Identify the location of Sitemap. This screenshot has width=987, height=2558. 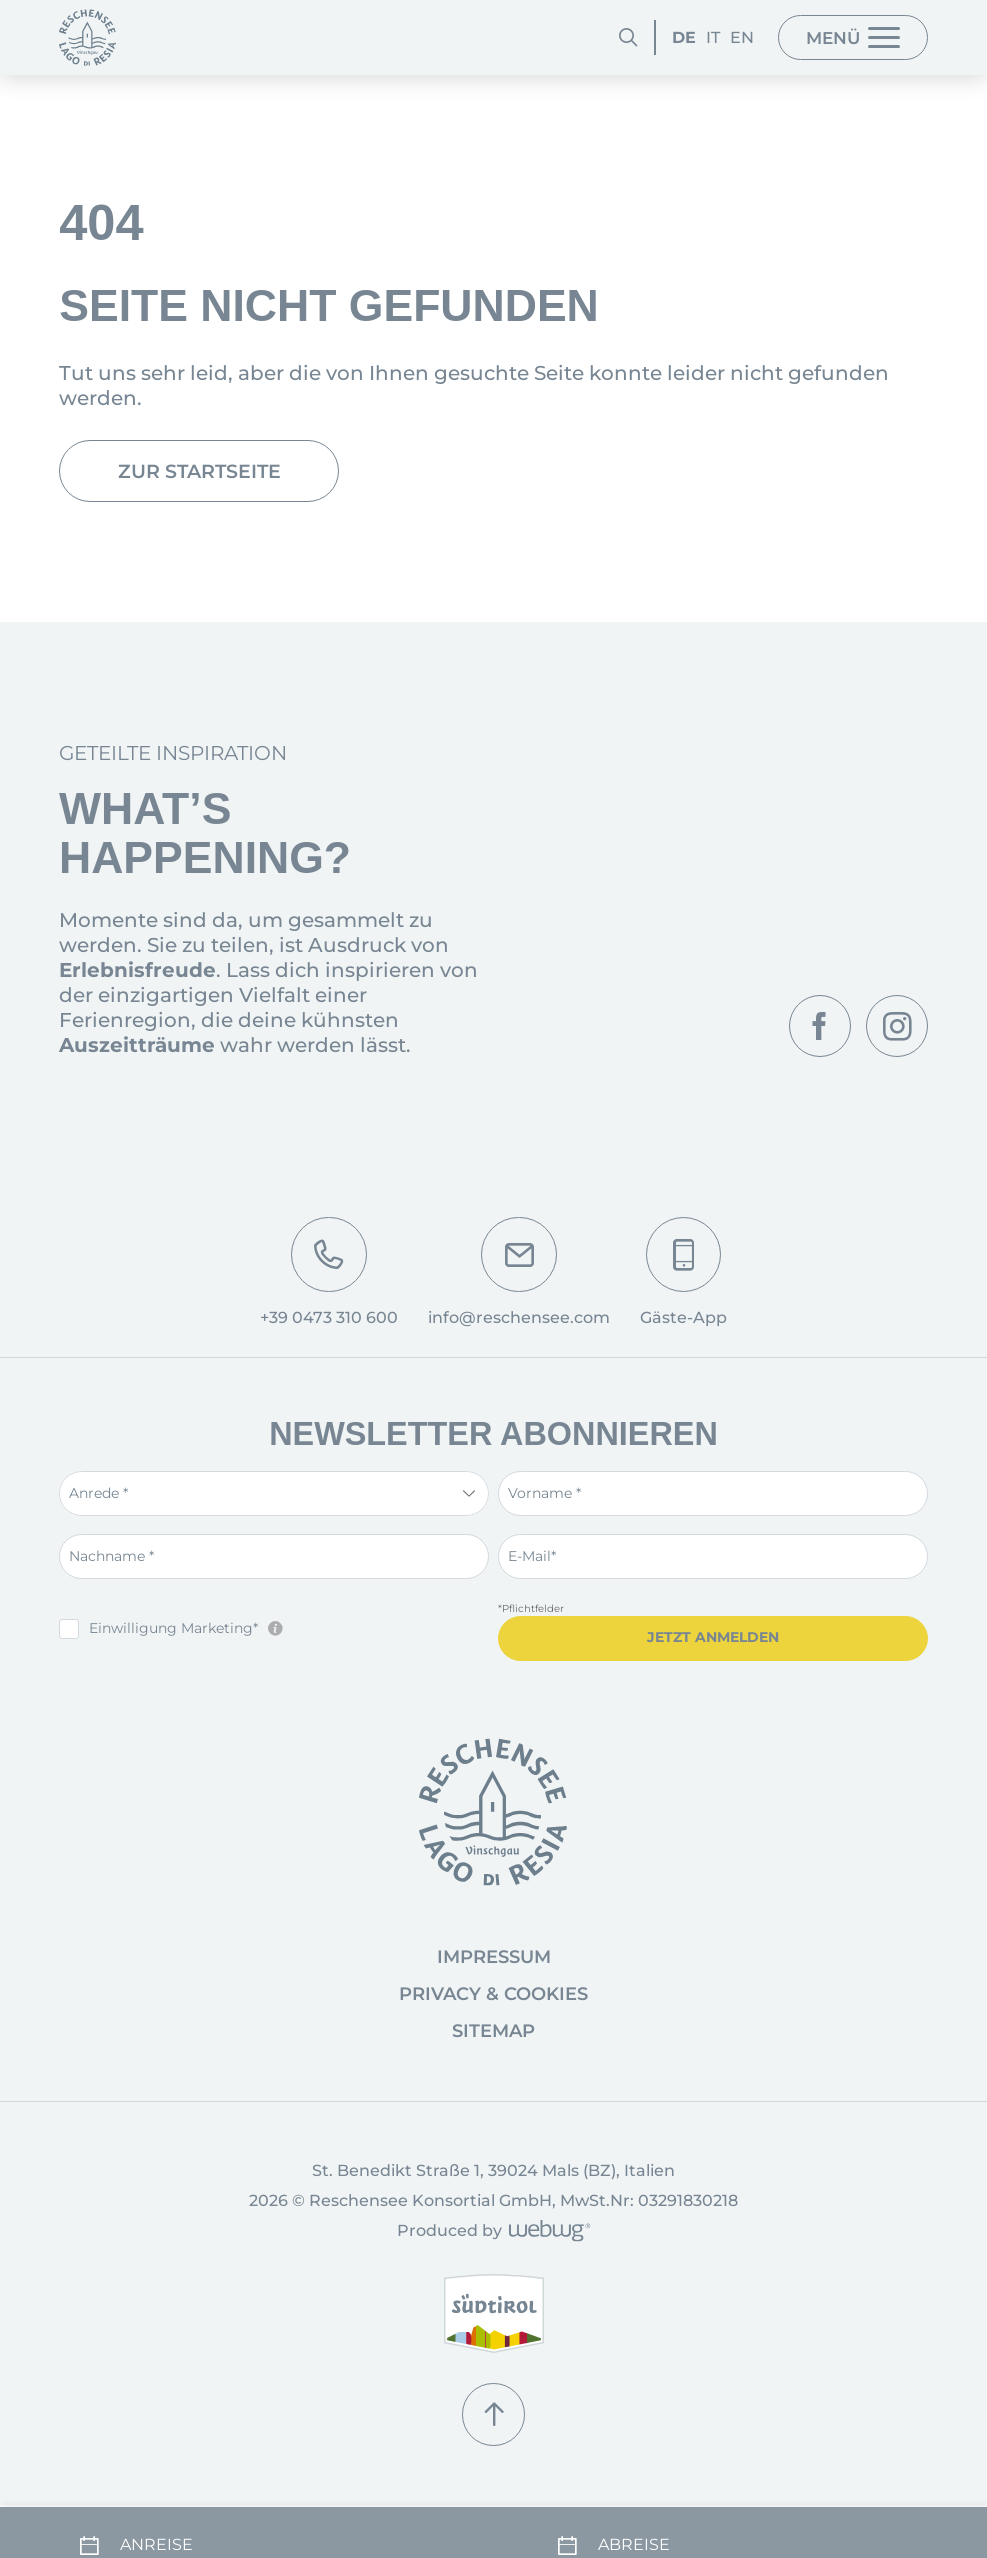
(493, 2045).